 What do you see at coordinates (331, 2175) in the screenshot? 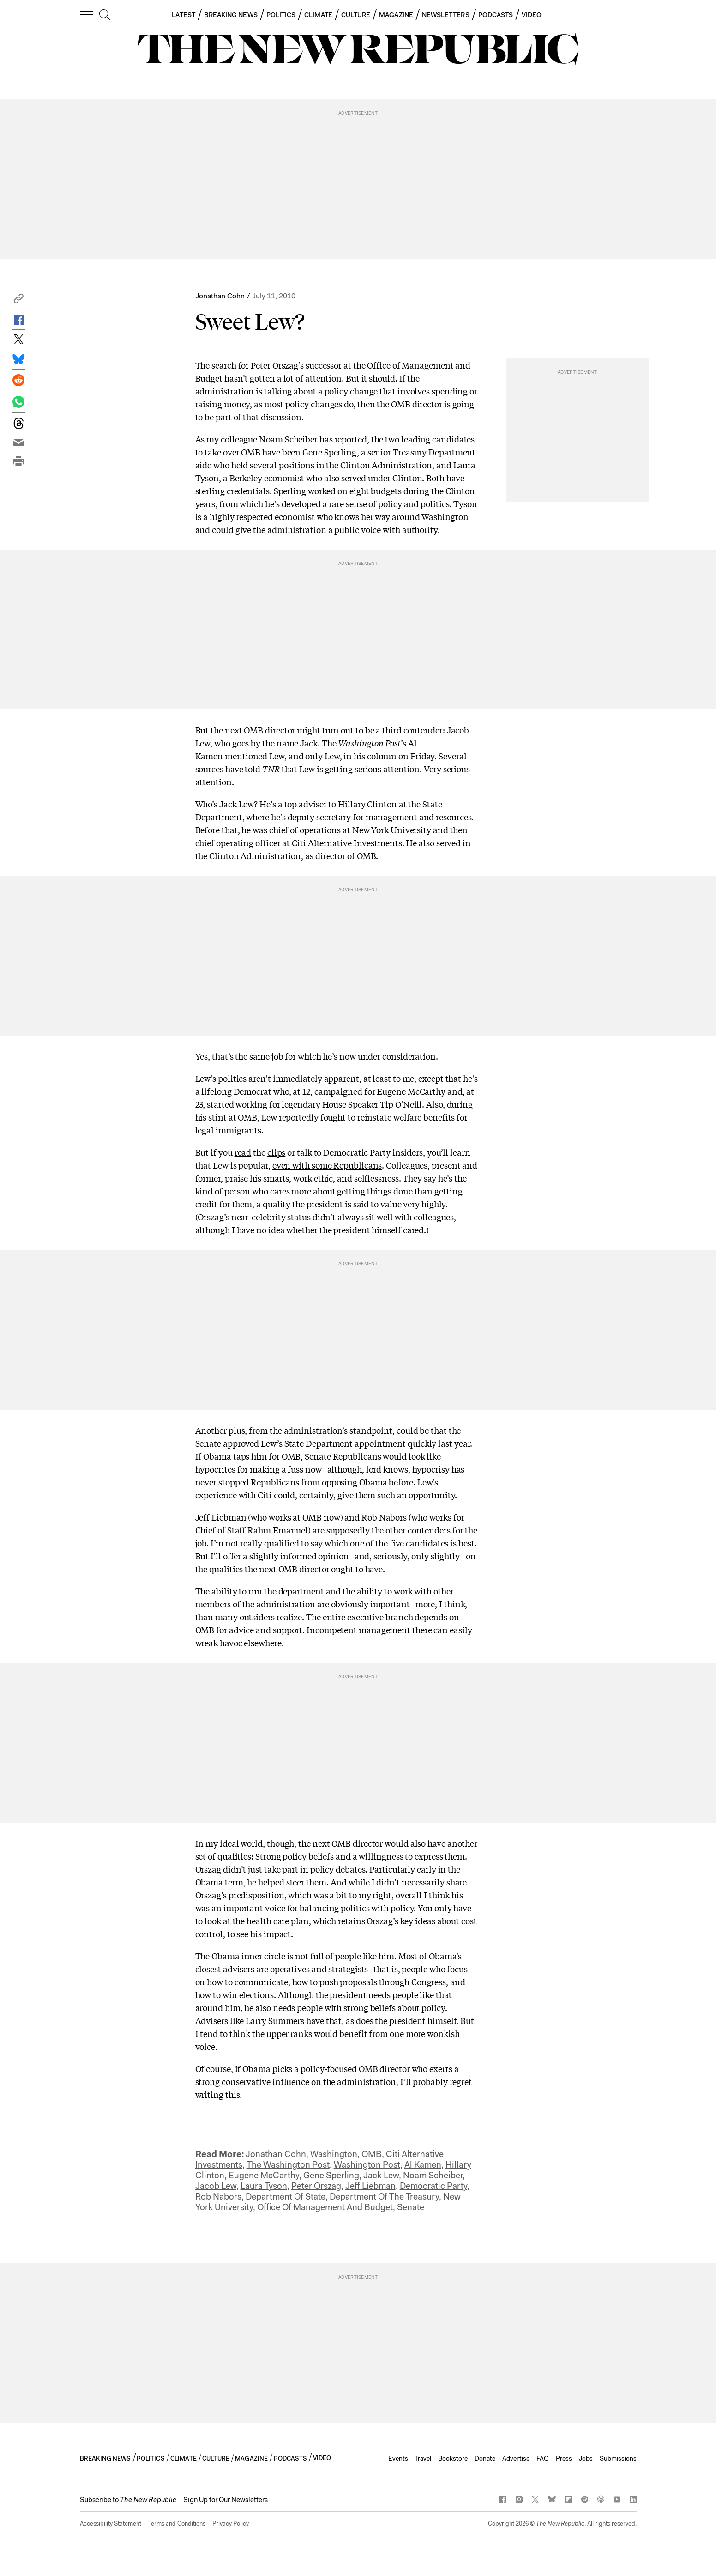
I see `Gene Sperling` at bounding box center [331, 2175].